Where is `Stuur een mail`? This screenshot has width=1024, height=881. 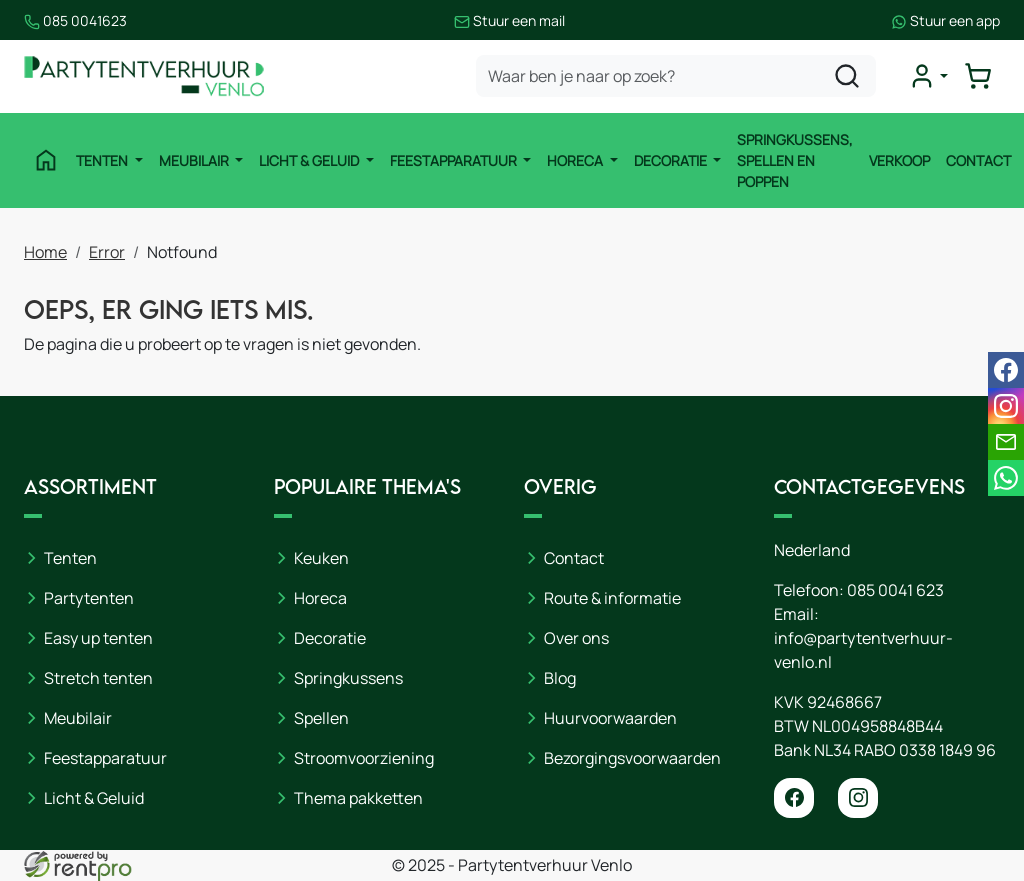
Stuur een mail is located at coordinates (509, 20).